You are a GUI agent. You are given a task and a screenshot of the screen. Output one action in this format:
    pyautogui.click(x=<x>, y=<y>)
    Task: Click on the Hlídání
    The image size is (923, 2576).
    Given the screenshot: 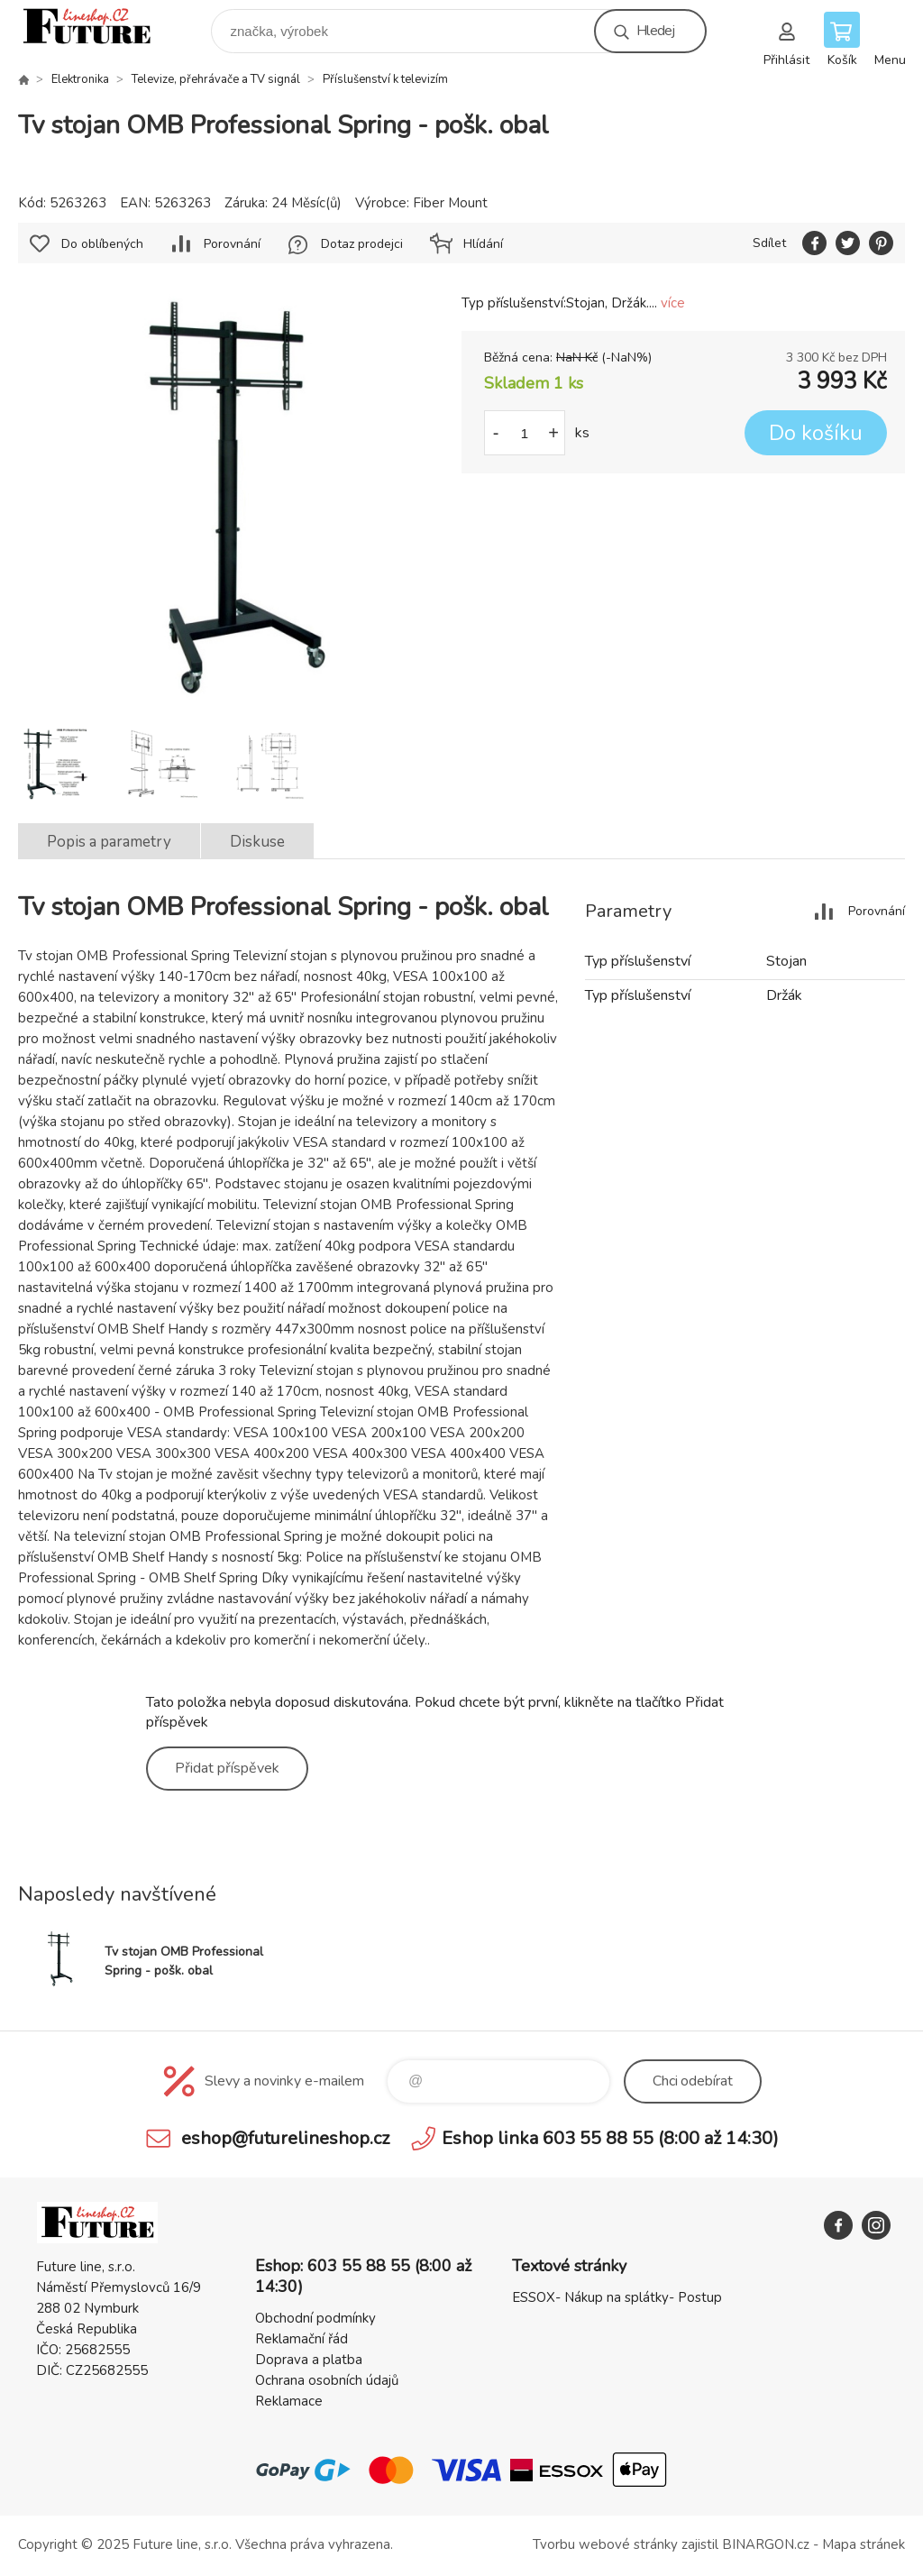 What is the action you would take?
    pyautogui.click(x=483, y=243)
    